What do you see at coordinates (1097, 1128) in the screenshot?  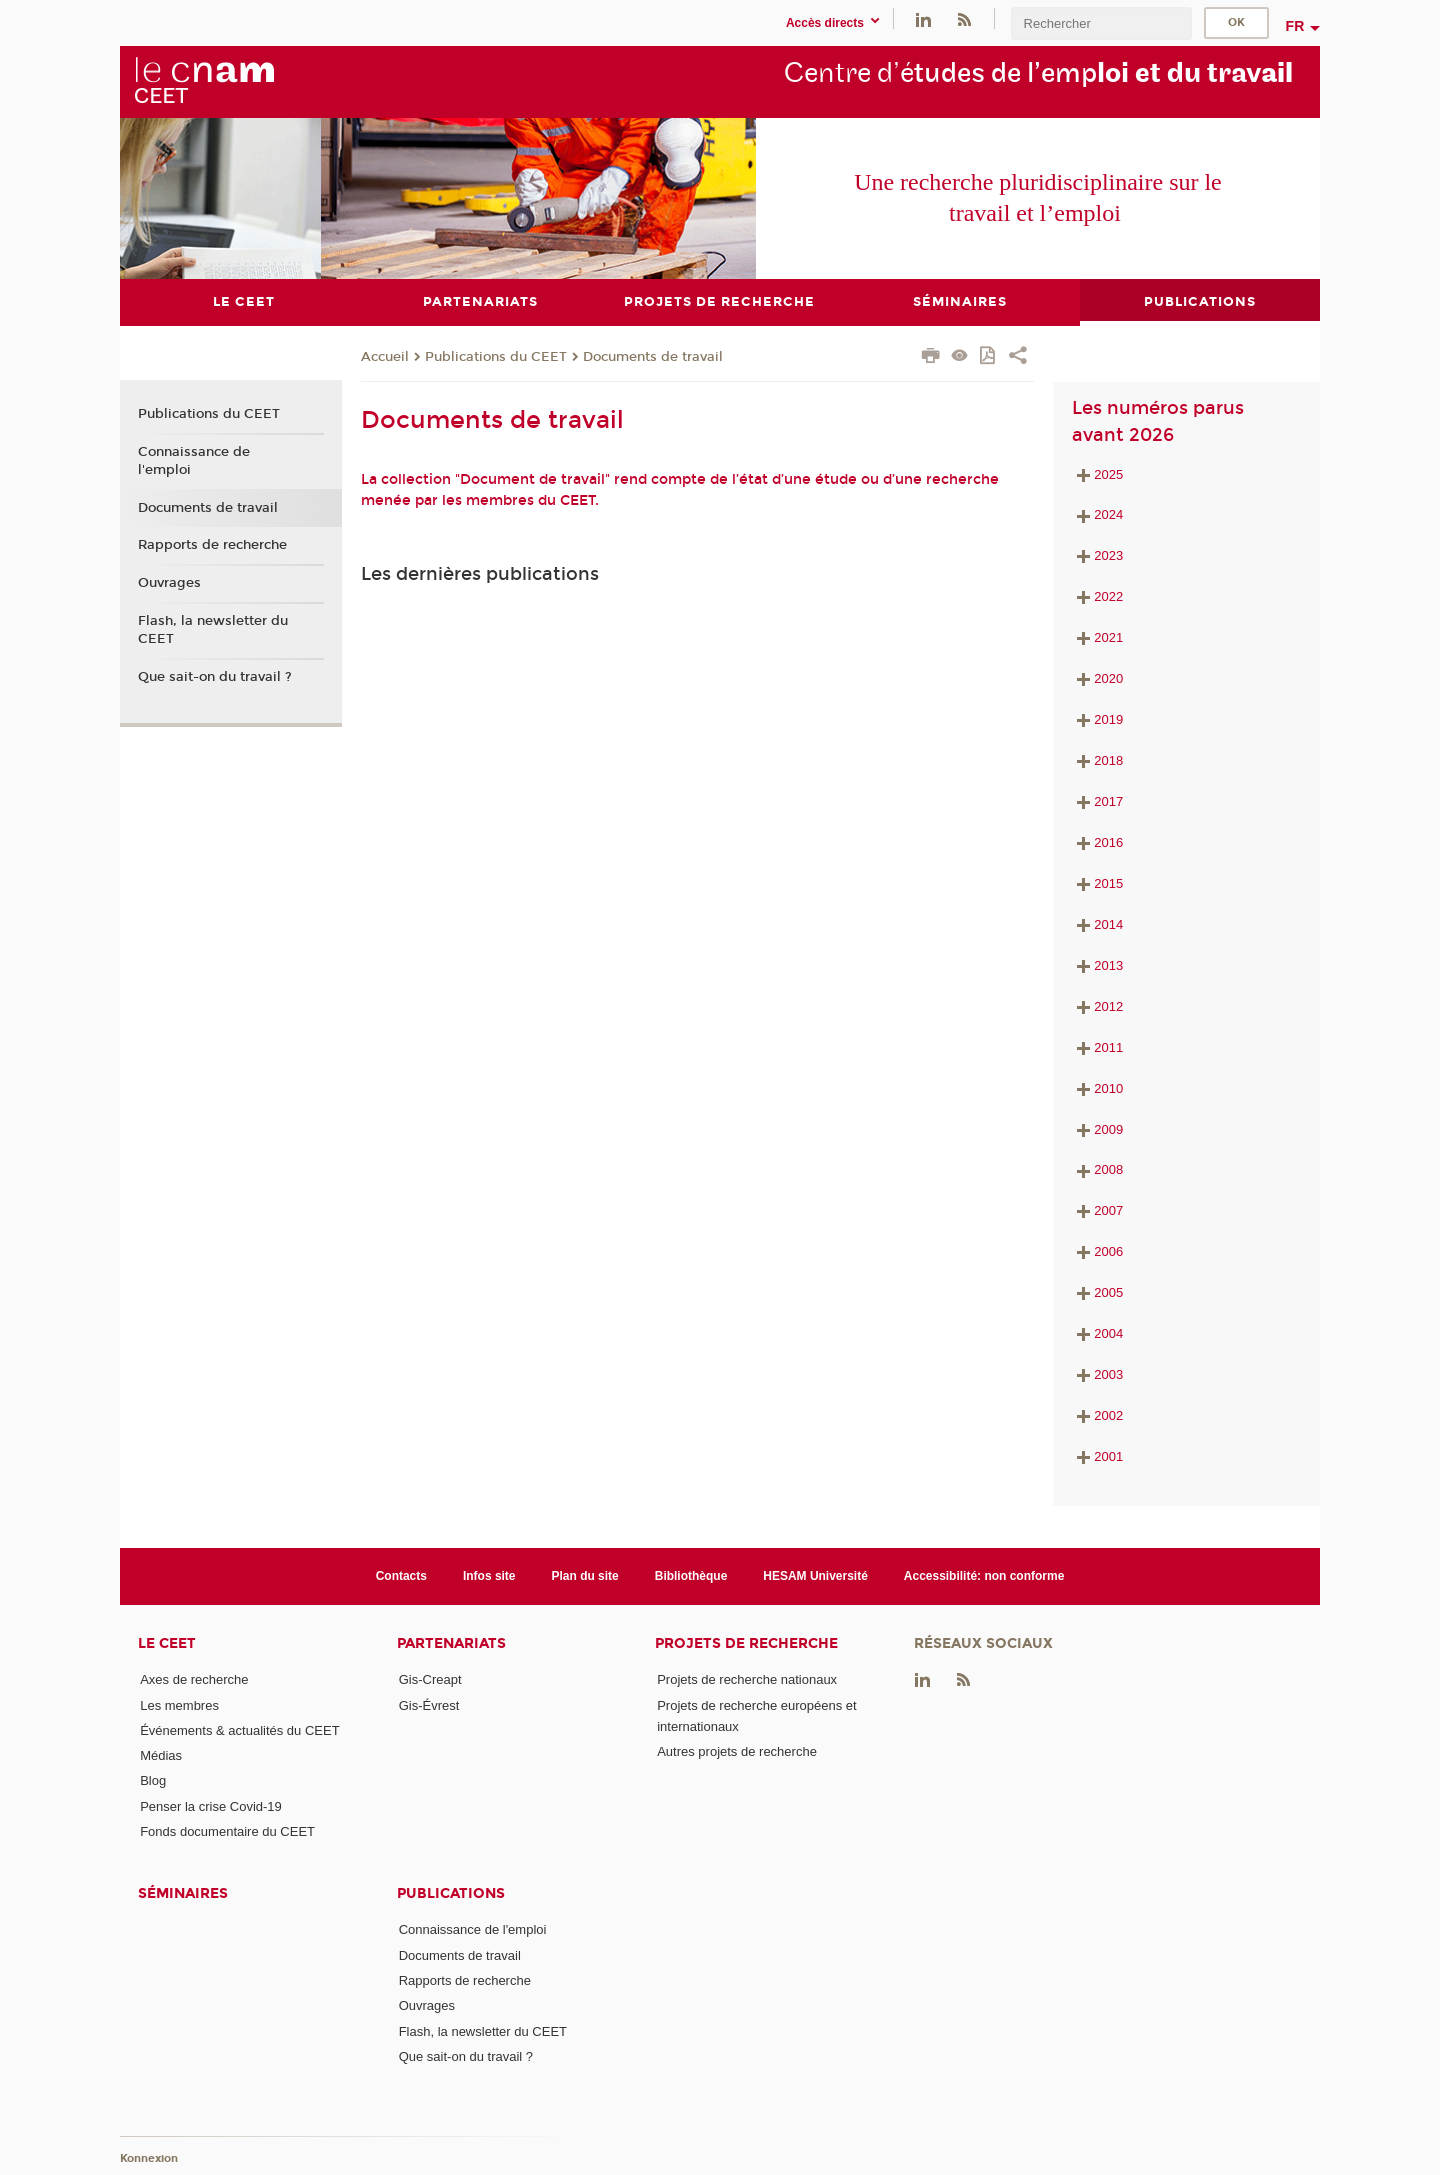 I see `2009` at bounding box center [1097, 1128].